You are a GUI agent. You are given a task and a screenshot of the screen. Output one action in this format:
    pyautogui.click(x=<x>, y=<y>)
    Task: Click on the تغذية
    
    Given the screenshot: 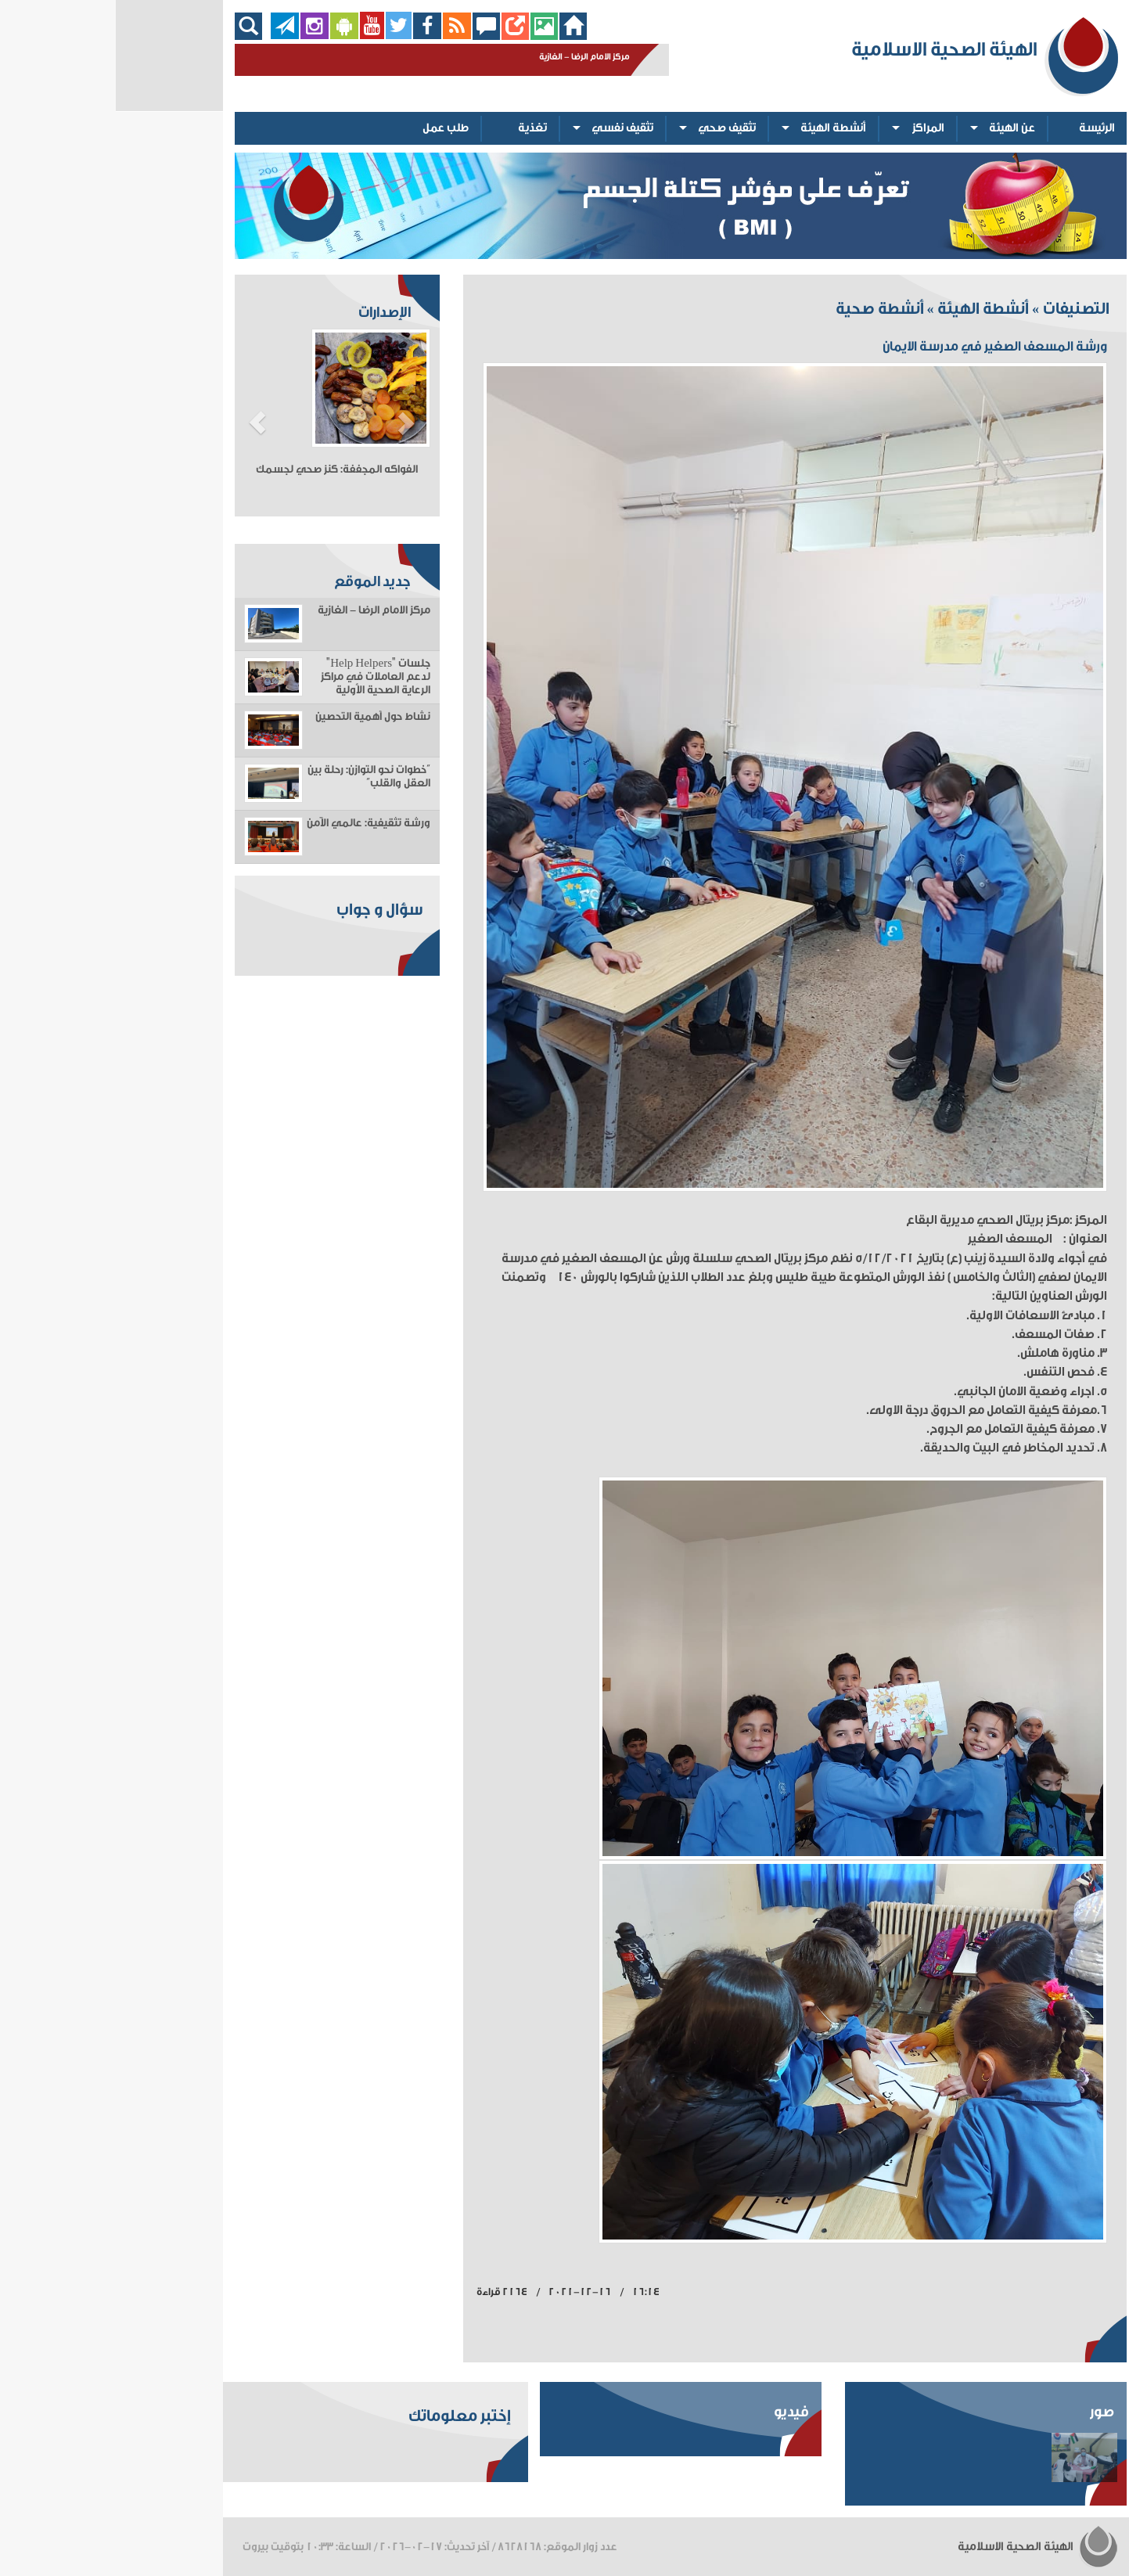 What is the action you would take?
    pyautogui.click(x=416, y=128)
    